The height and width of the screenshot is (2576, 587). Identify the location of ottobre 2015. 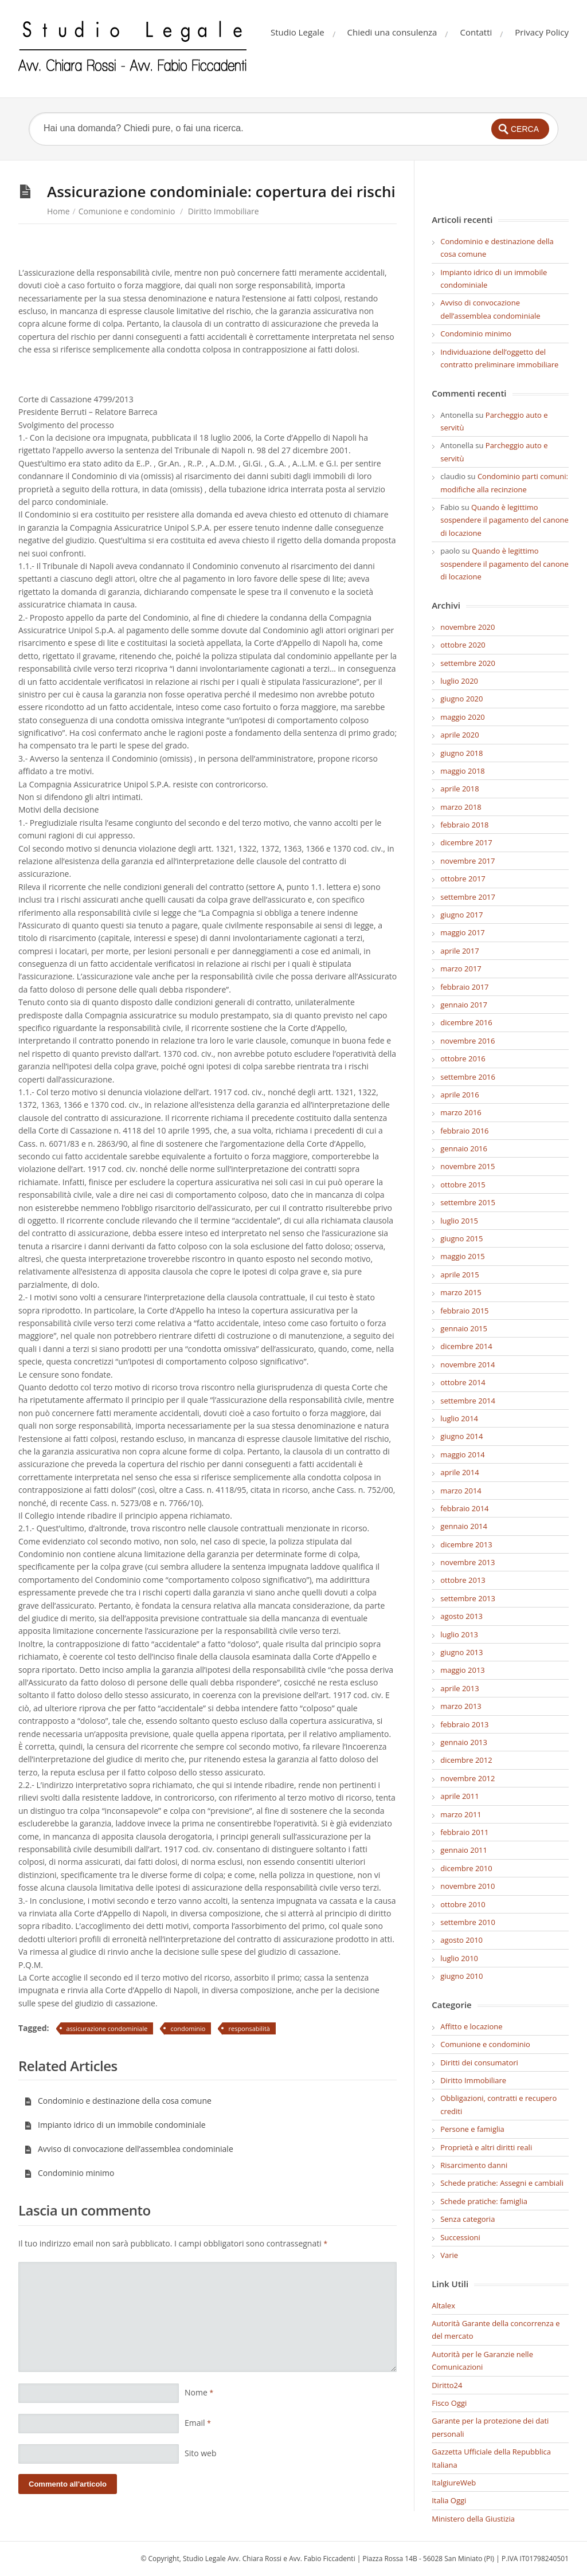
(463, 1184).